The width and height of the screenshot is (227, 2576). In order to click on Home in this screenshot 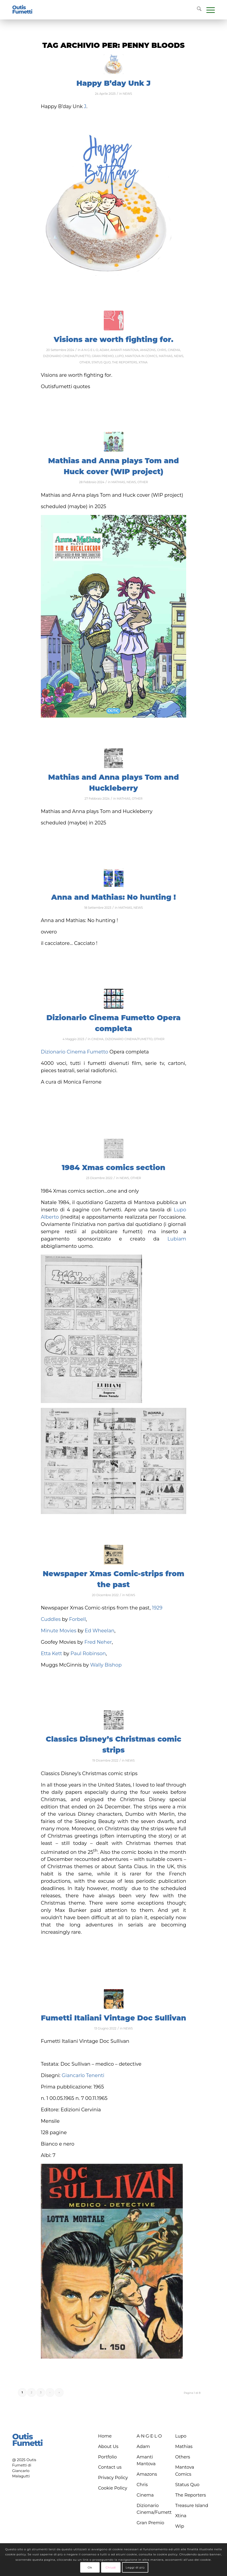, I will do `click(105, 2436)`.